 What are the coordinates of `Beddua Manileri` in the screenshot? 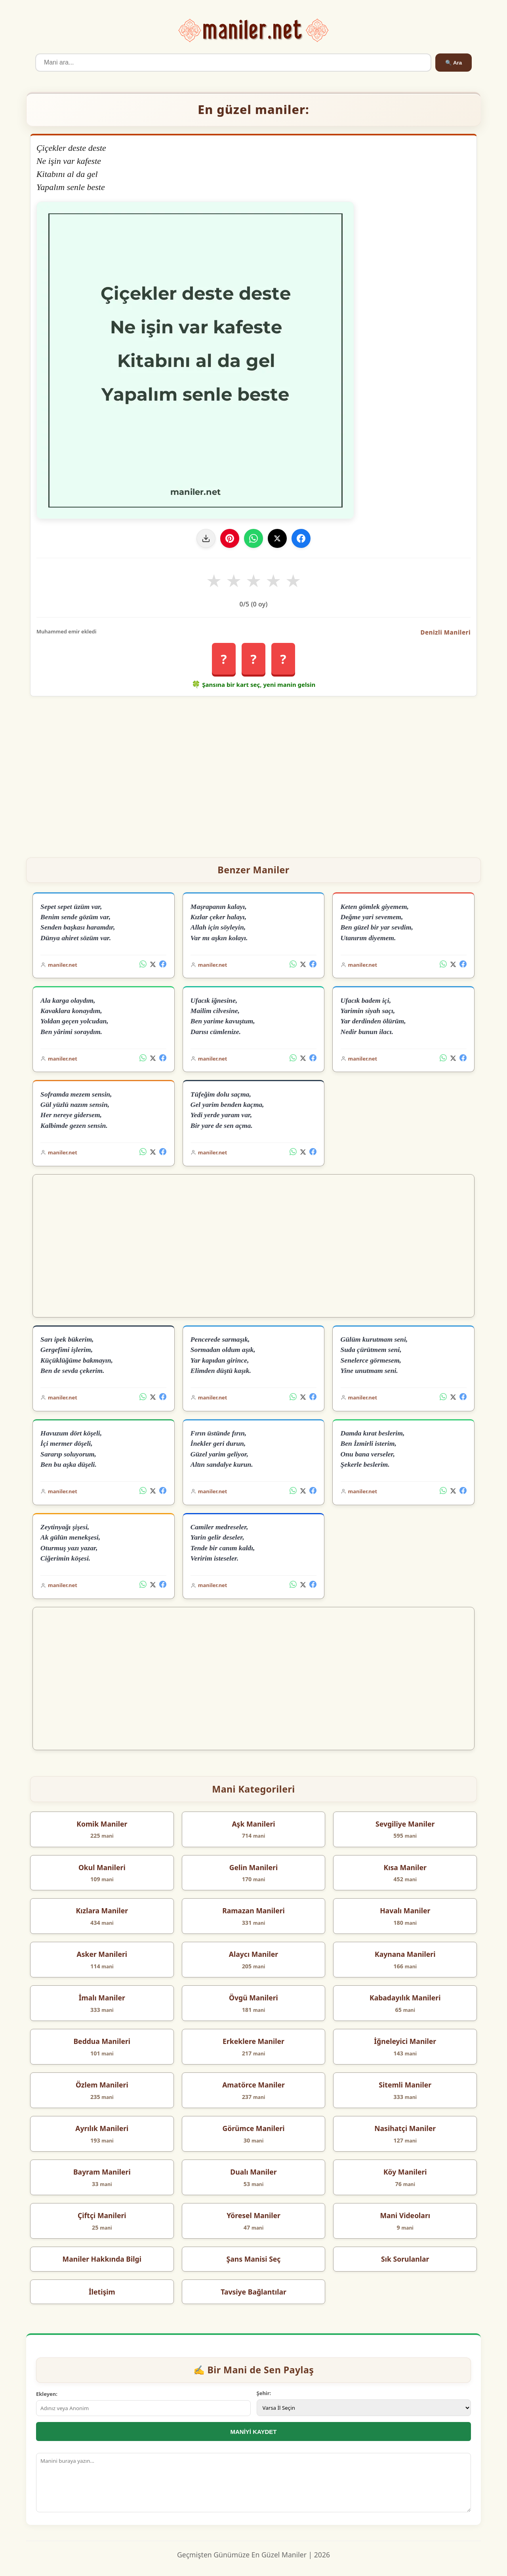 It's located at (101, 2041).